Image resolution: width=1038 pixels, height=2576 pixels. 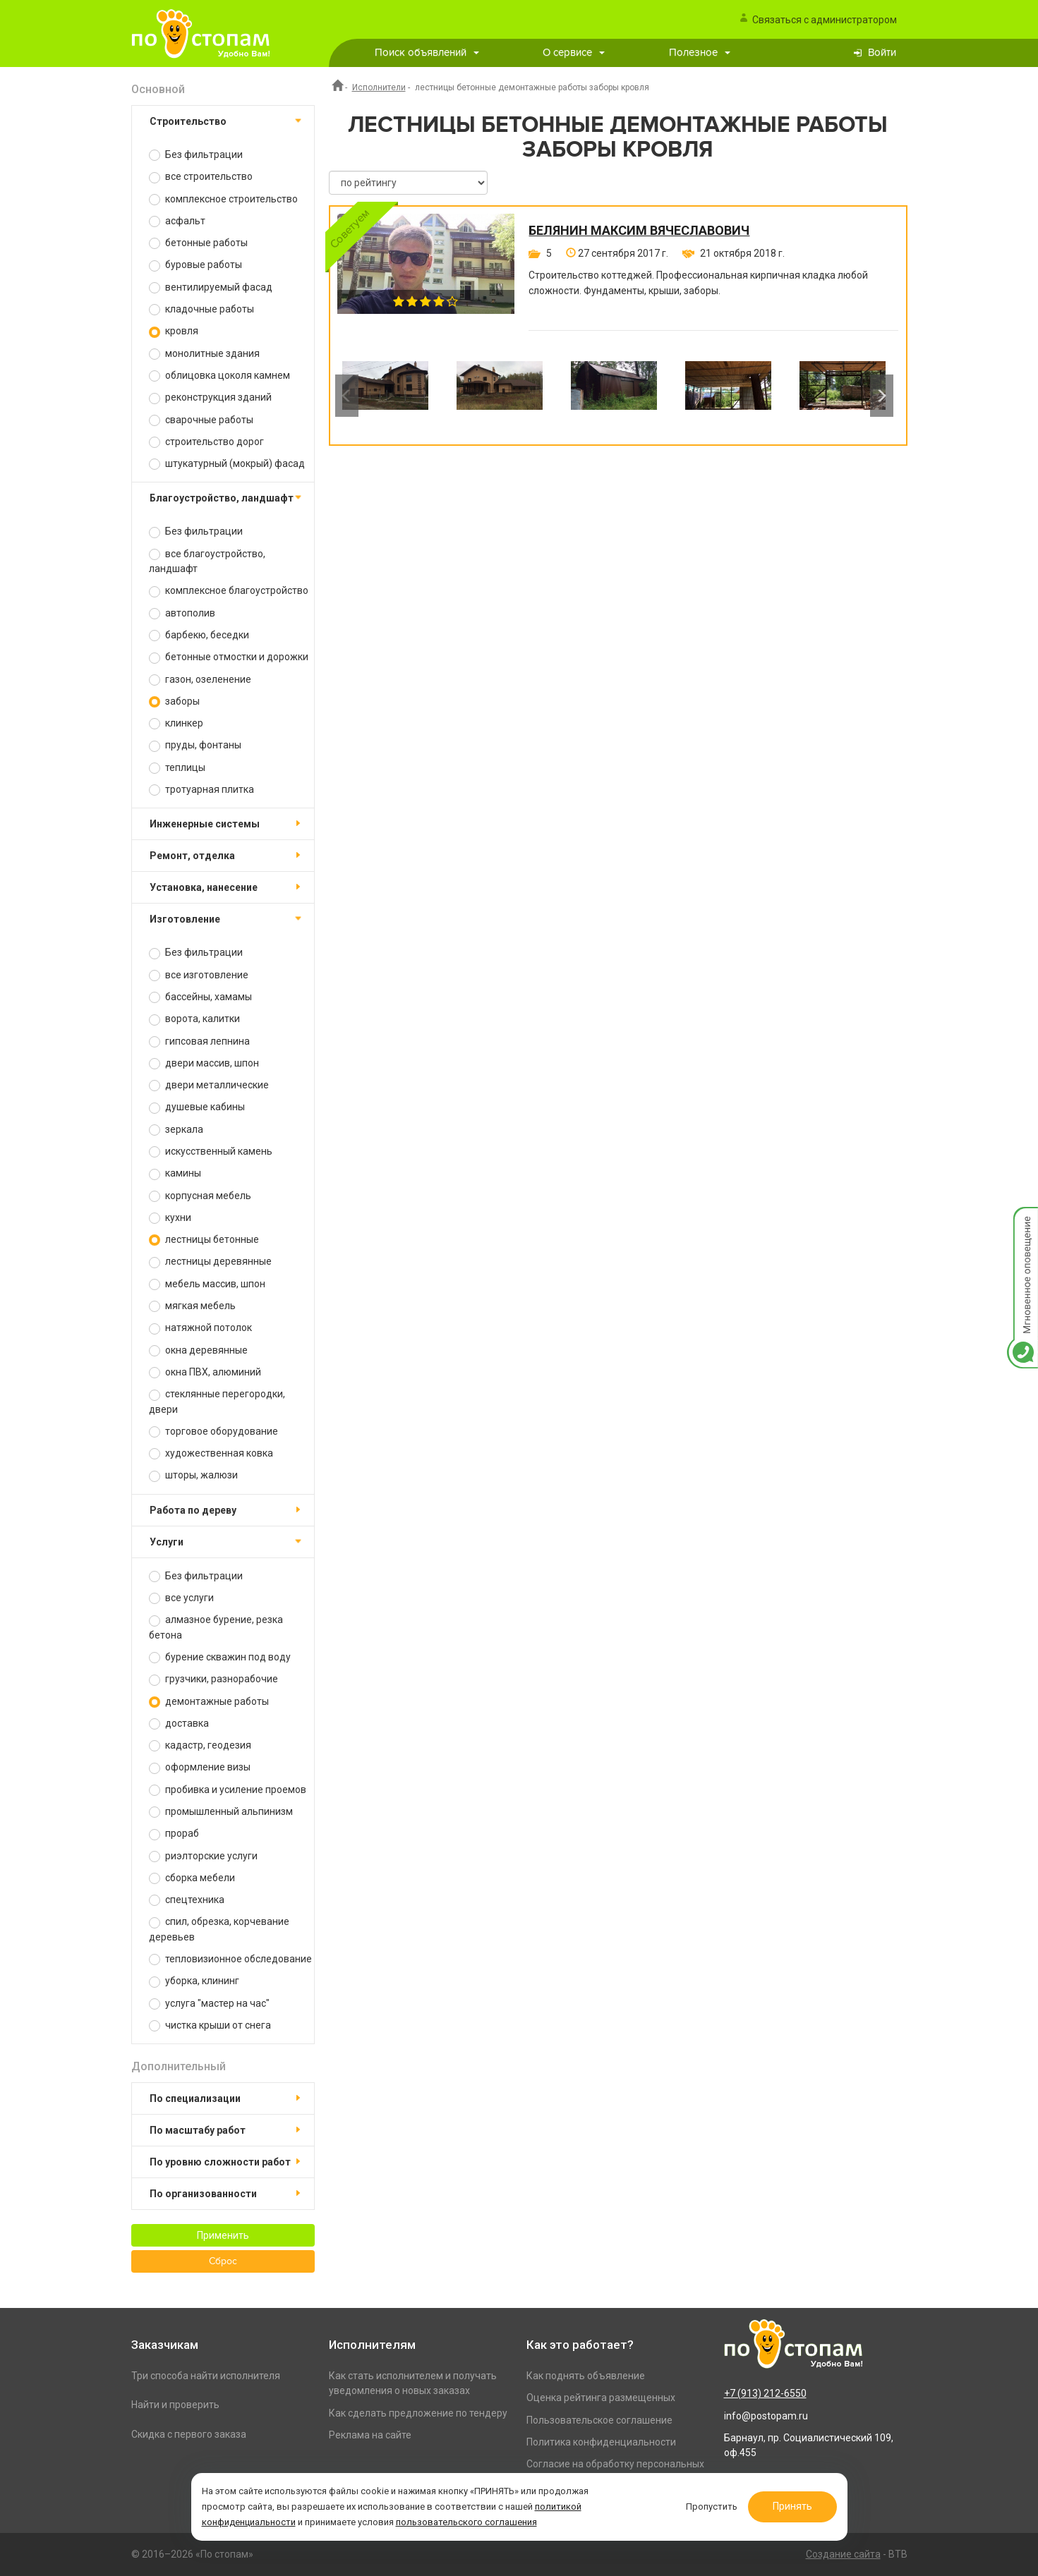 I want to click on корпусная мебель, so click(x=200, y=1196).